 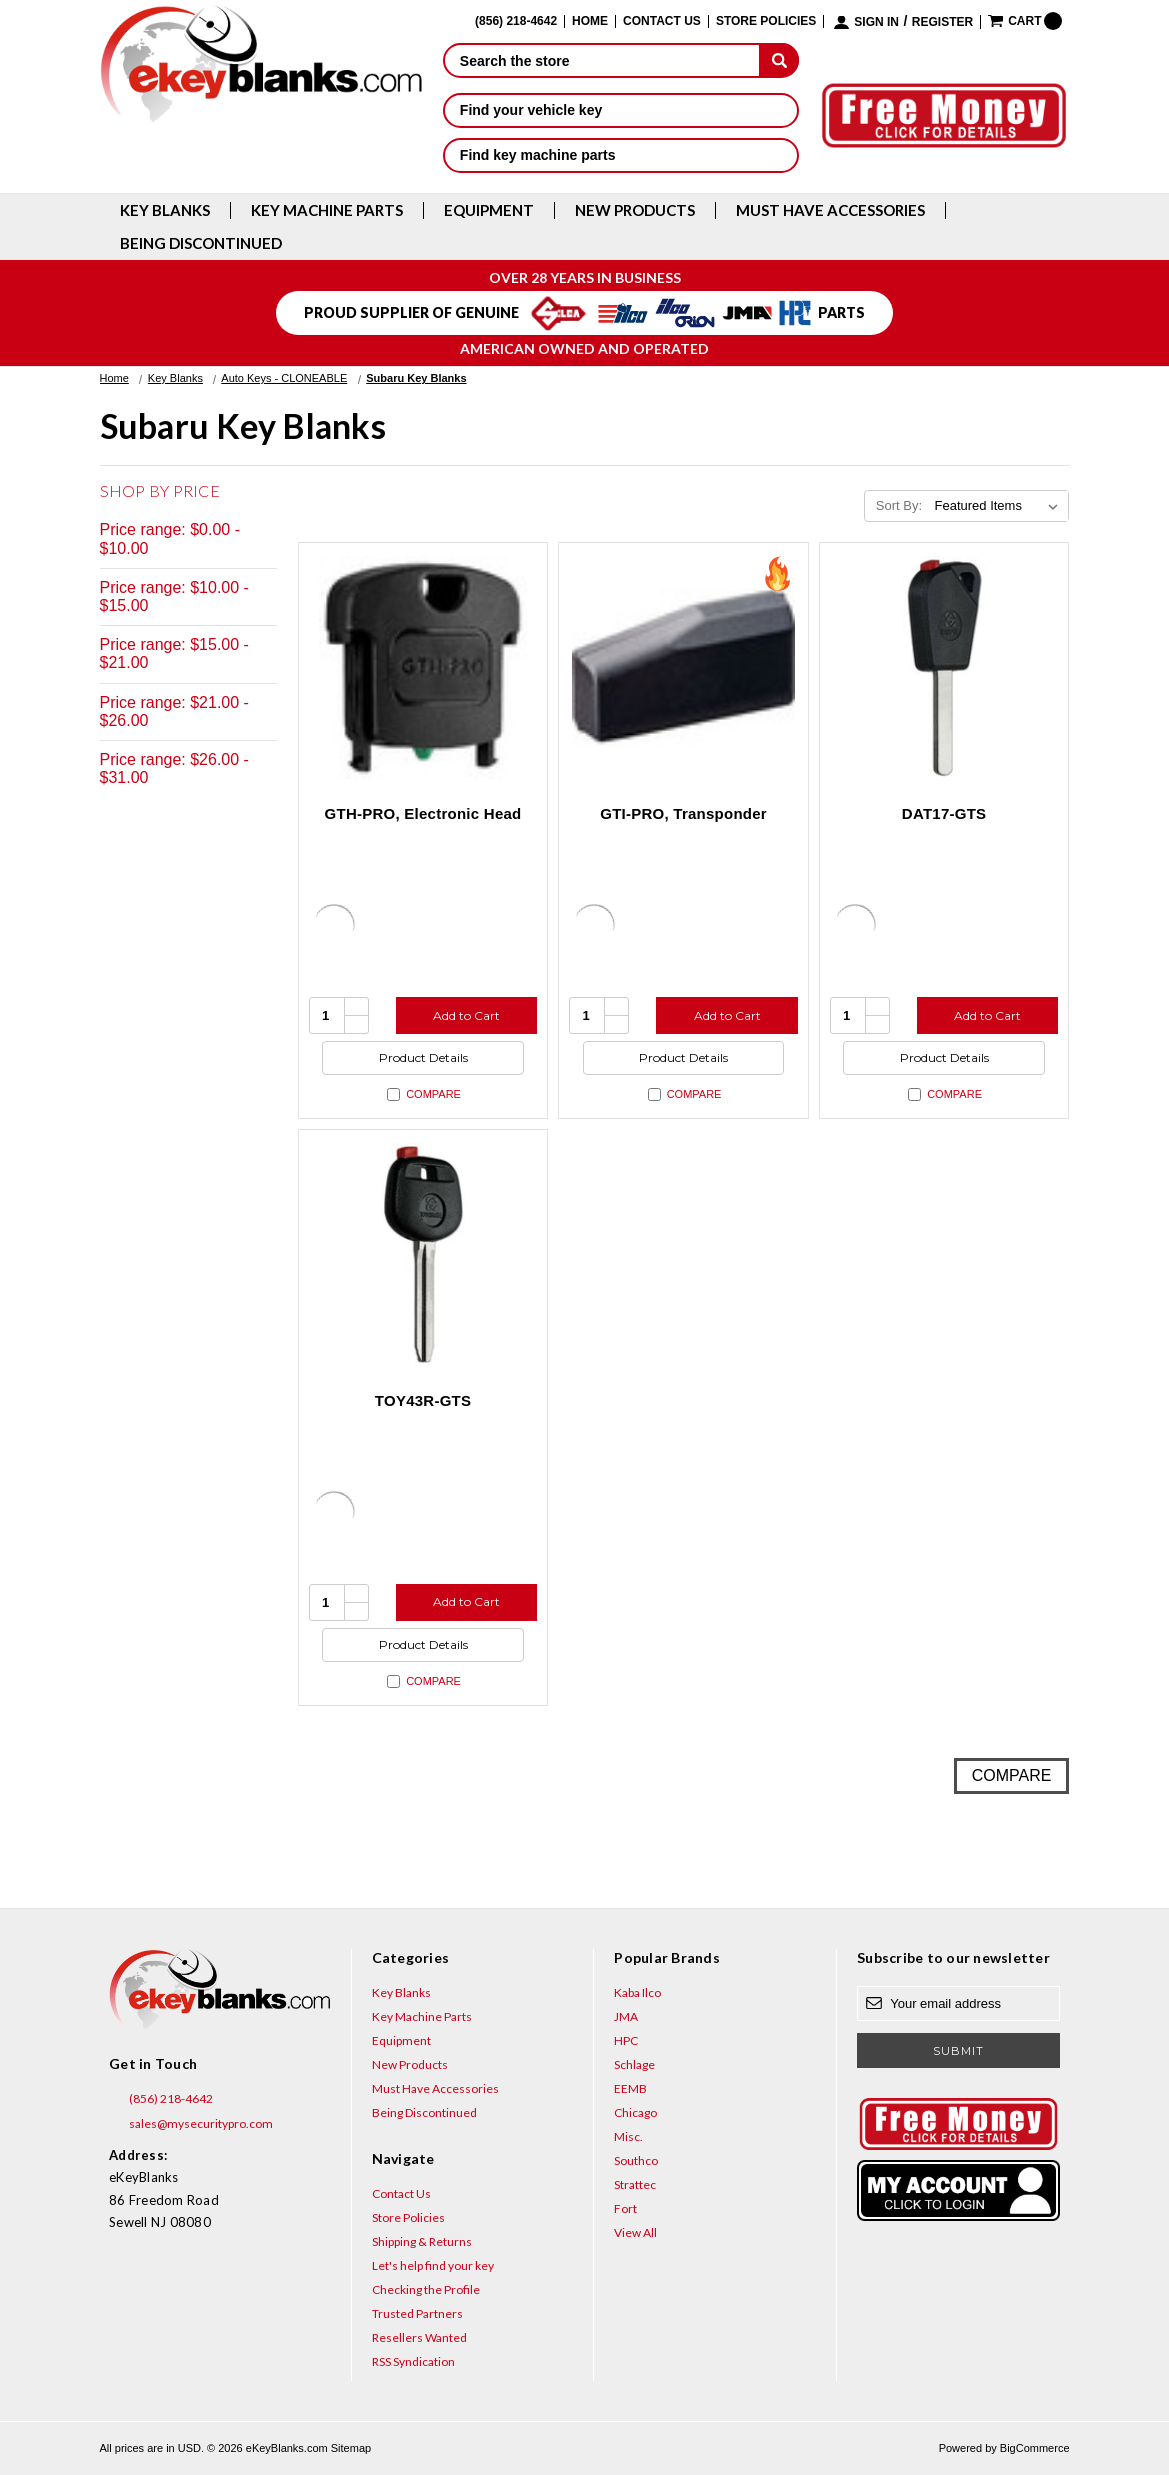 What do you see at coordinates (426, 2289) in the screenshot?
I see `Checking the Profile` at bounding box center [426, 2289].